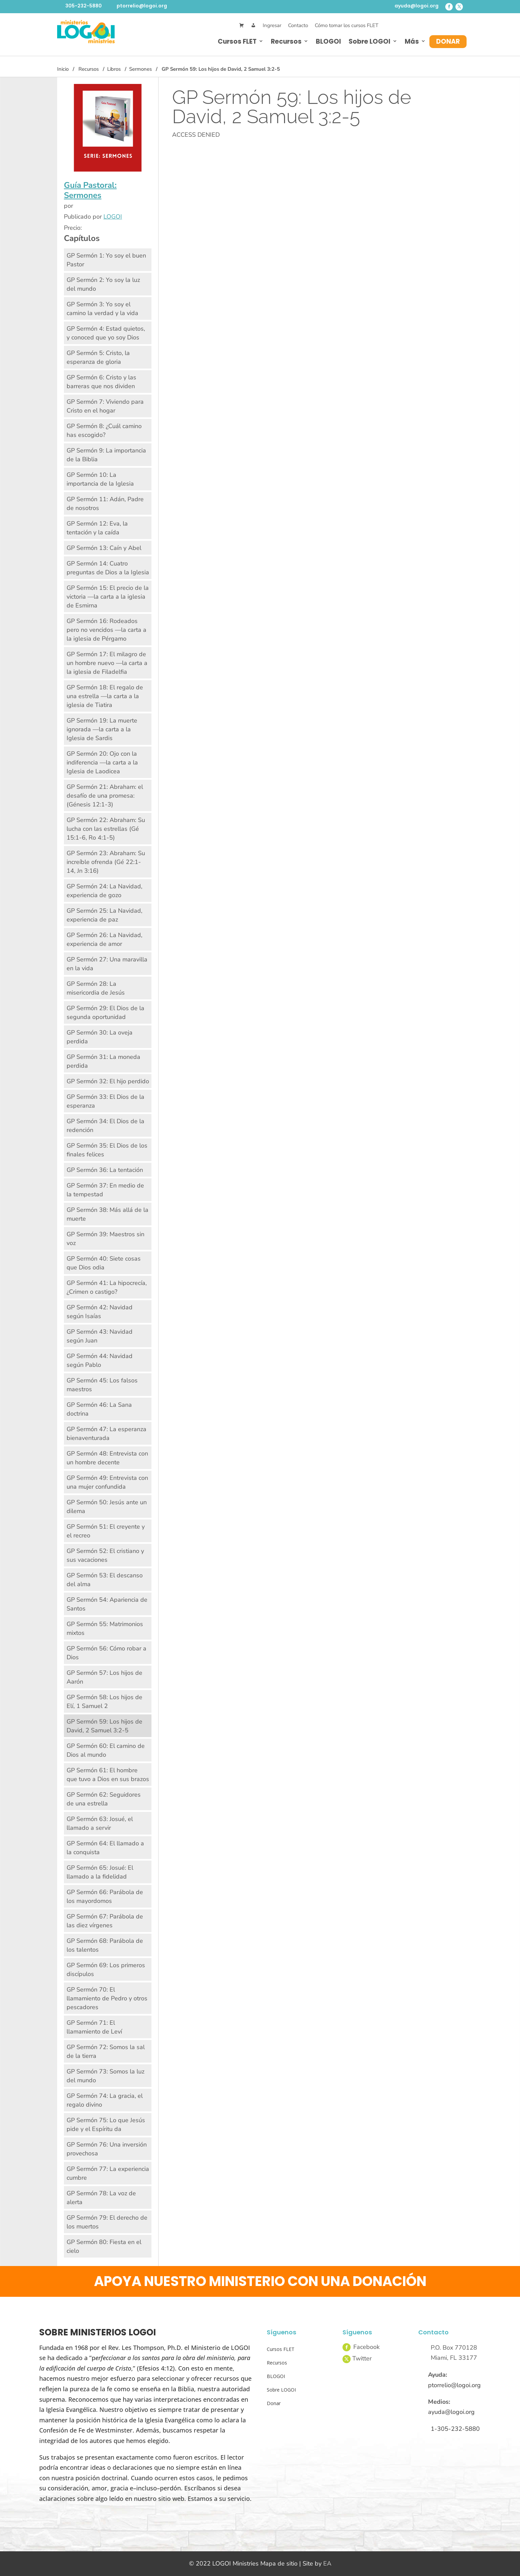  Describe the element at coordinates (105, 795) in the screenshot. I see `GP Sermón 21: Abraham: el desafío de una promesa: (Génesis 12:1-3)` at that location.